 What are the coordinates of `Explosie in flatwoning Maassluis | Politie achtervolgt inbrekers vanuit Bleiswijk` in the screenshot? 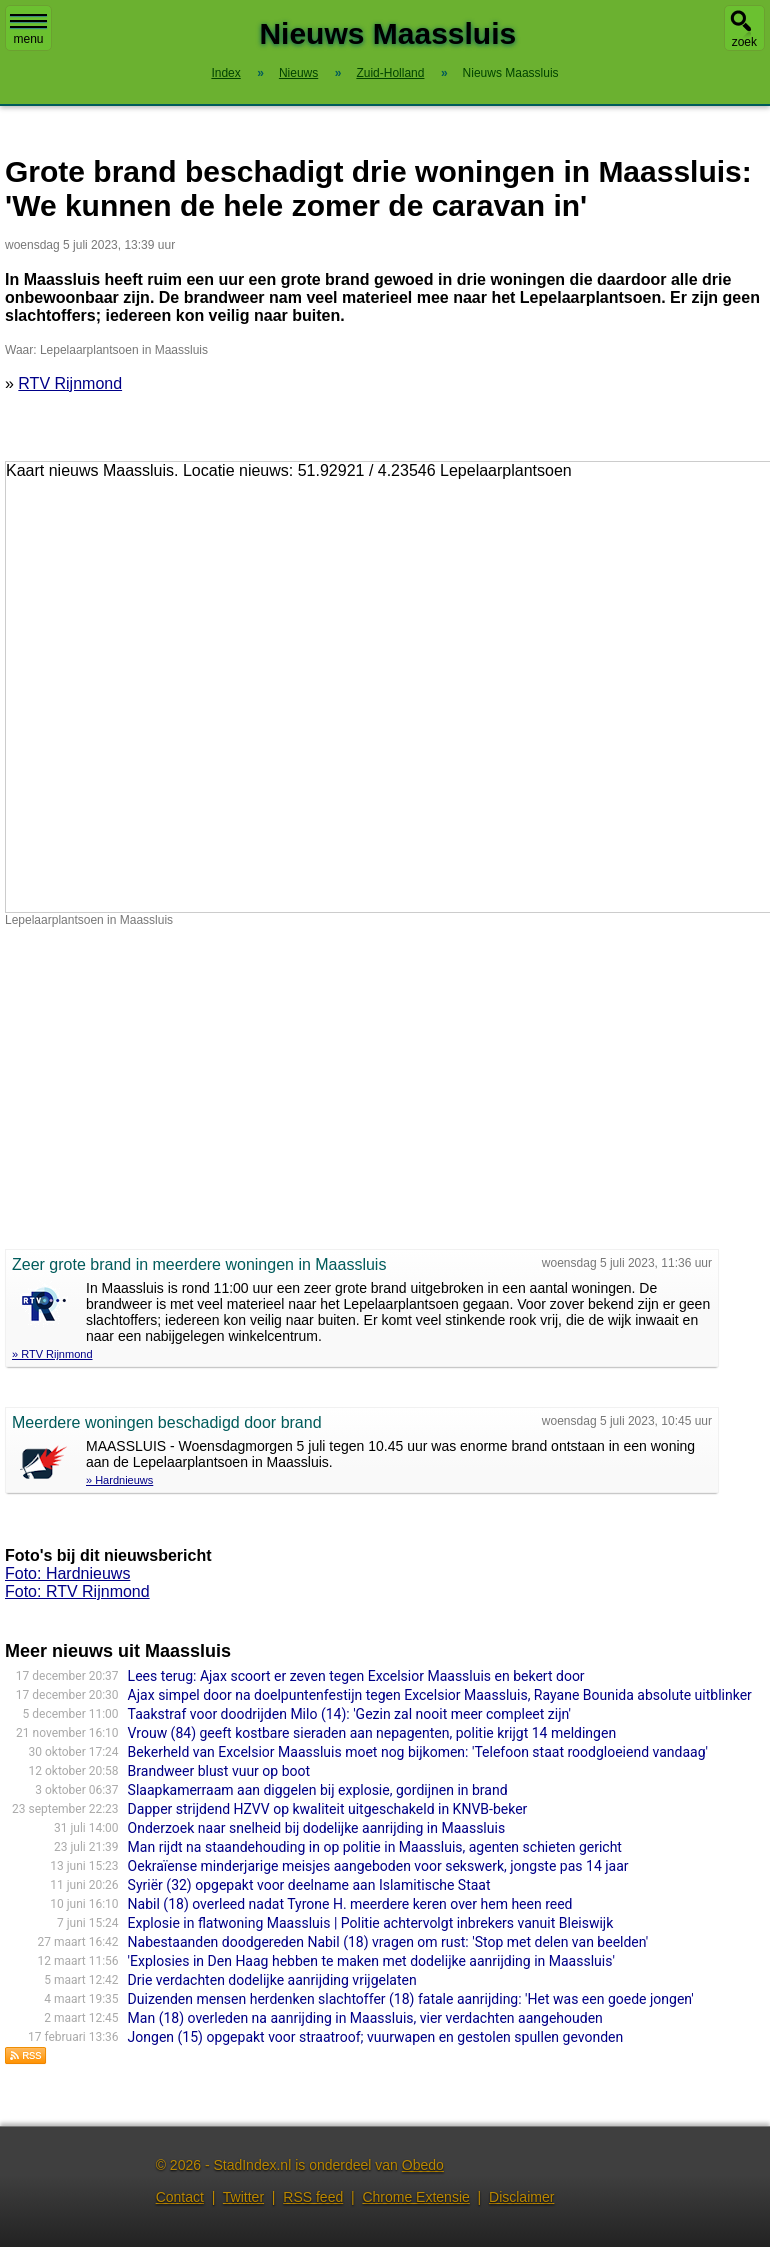 It's located at (371, 1923).